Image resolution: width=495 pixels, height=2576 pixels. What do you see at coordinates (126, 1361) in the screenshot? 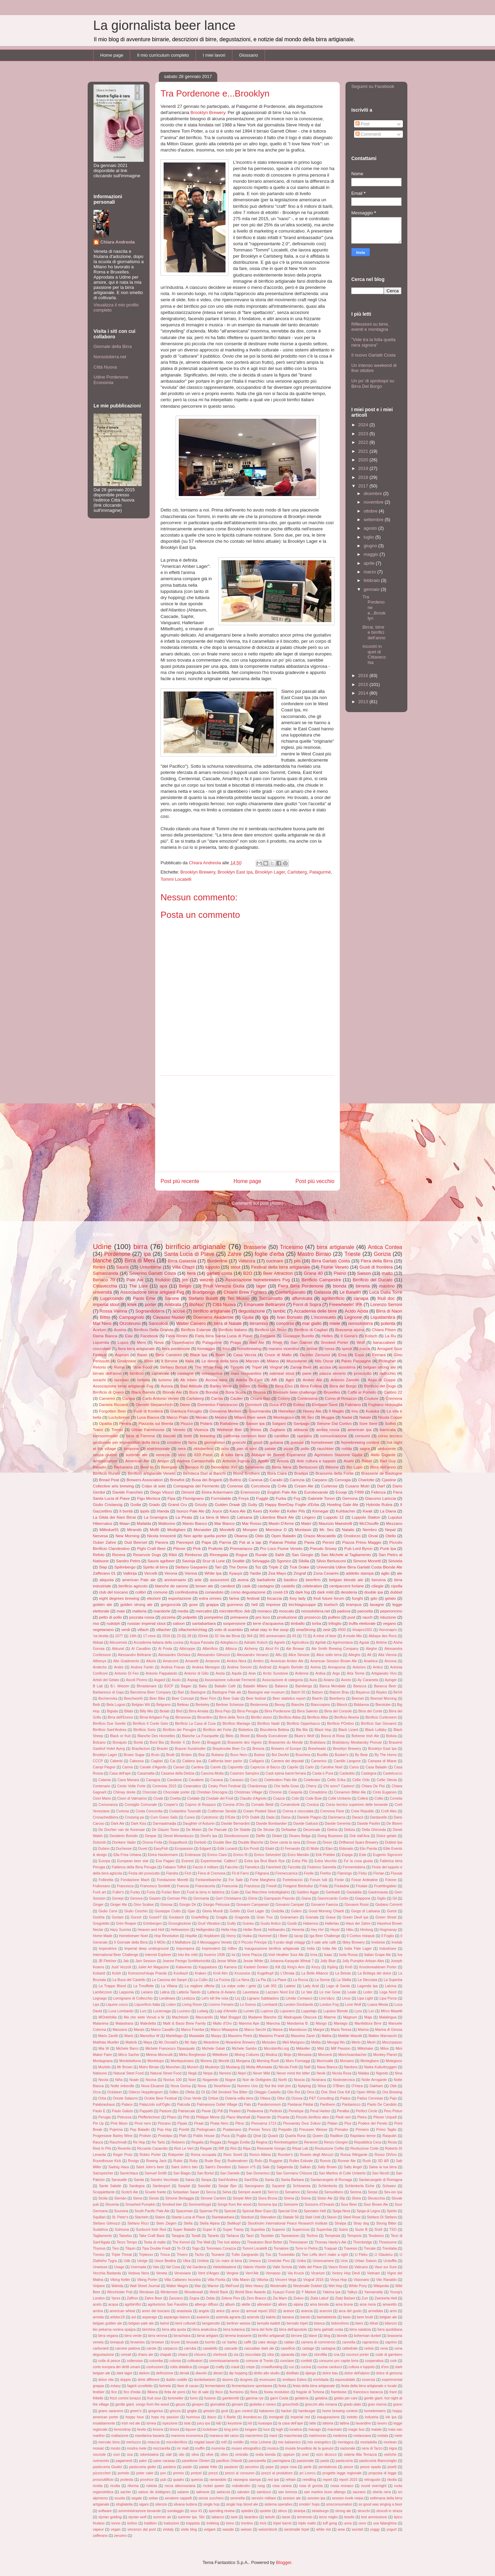
I see `Grodziskie` at bounding box center [126, 1361].